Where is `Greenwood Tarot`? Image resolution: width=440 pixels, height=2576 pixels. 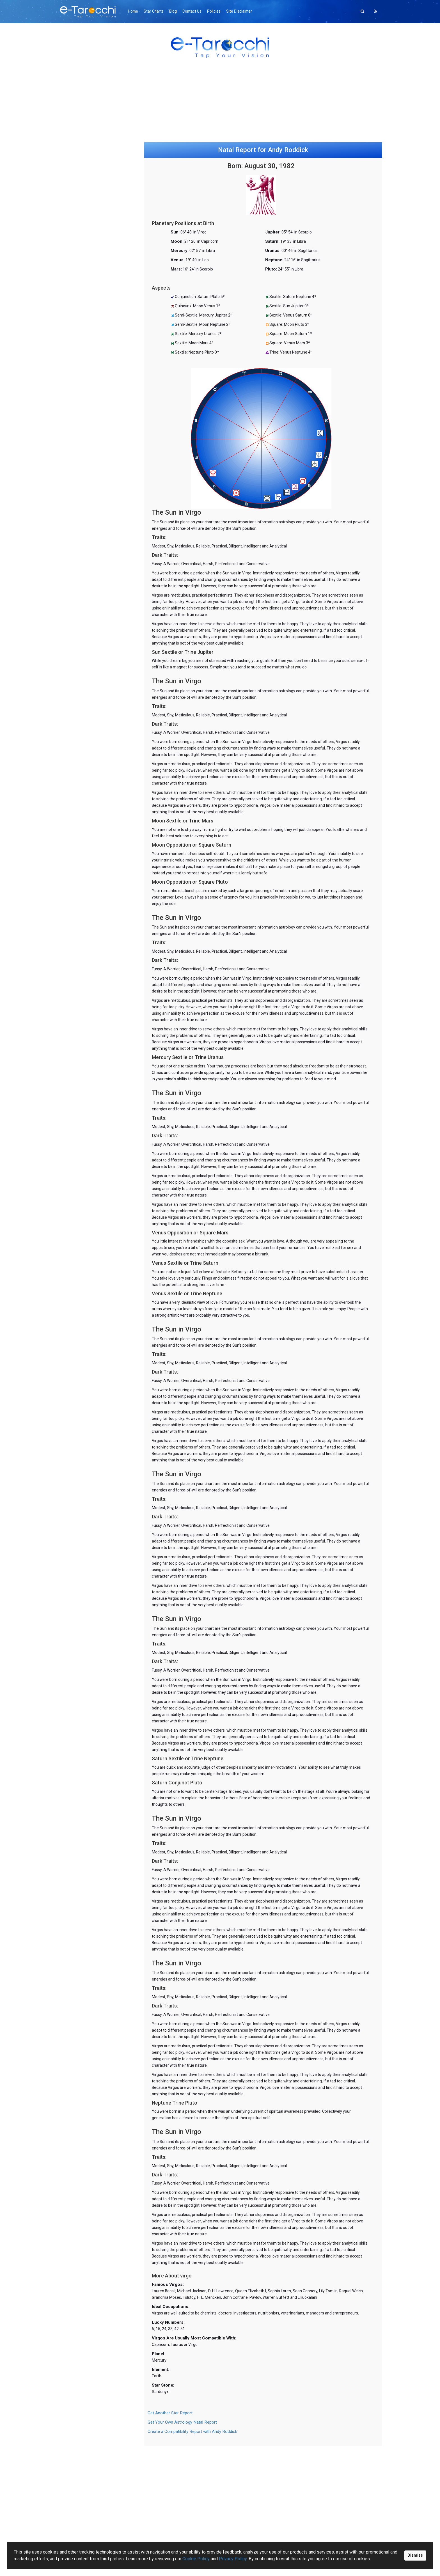 Greenwood Tarot is located at coordinates (80, 408).